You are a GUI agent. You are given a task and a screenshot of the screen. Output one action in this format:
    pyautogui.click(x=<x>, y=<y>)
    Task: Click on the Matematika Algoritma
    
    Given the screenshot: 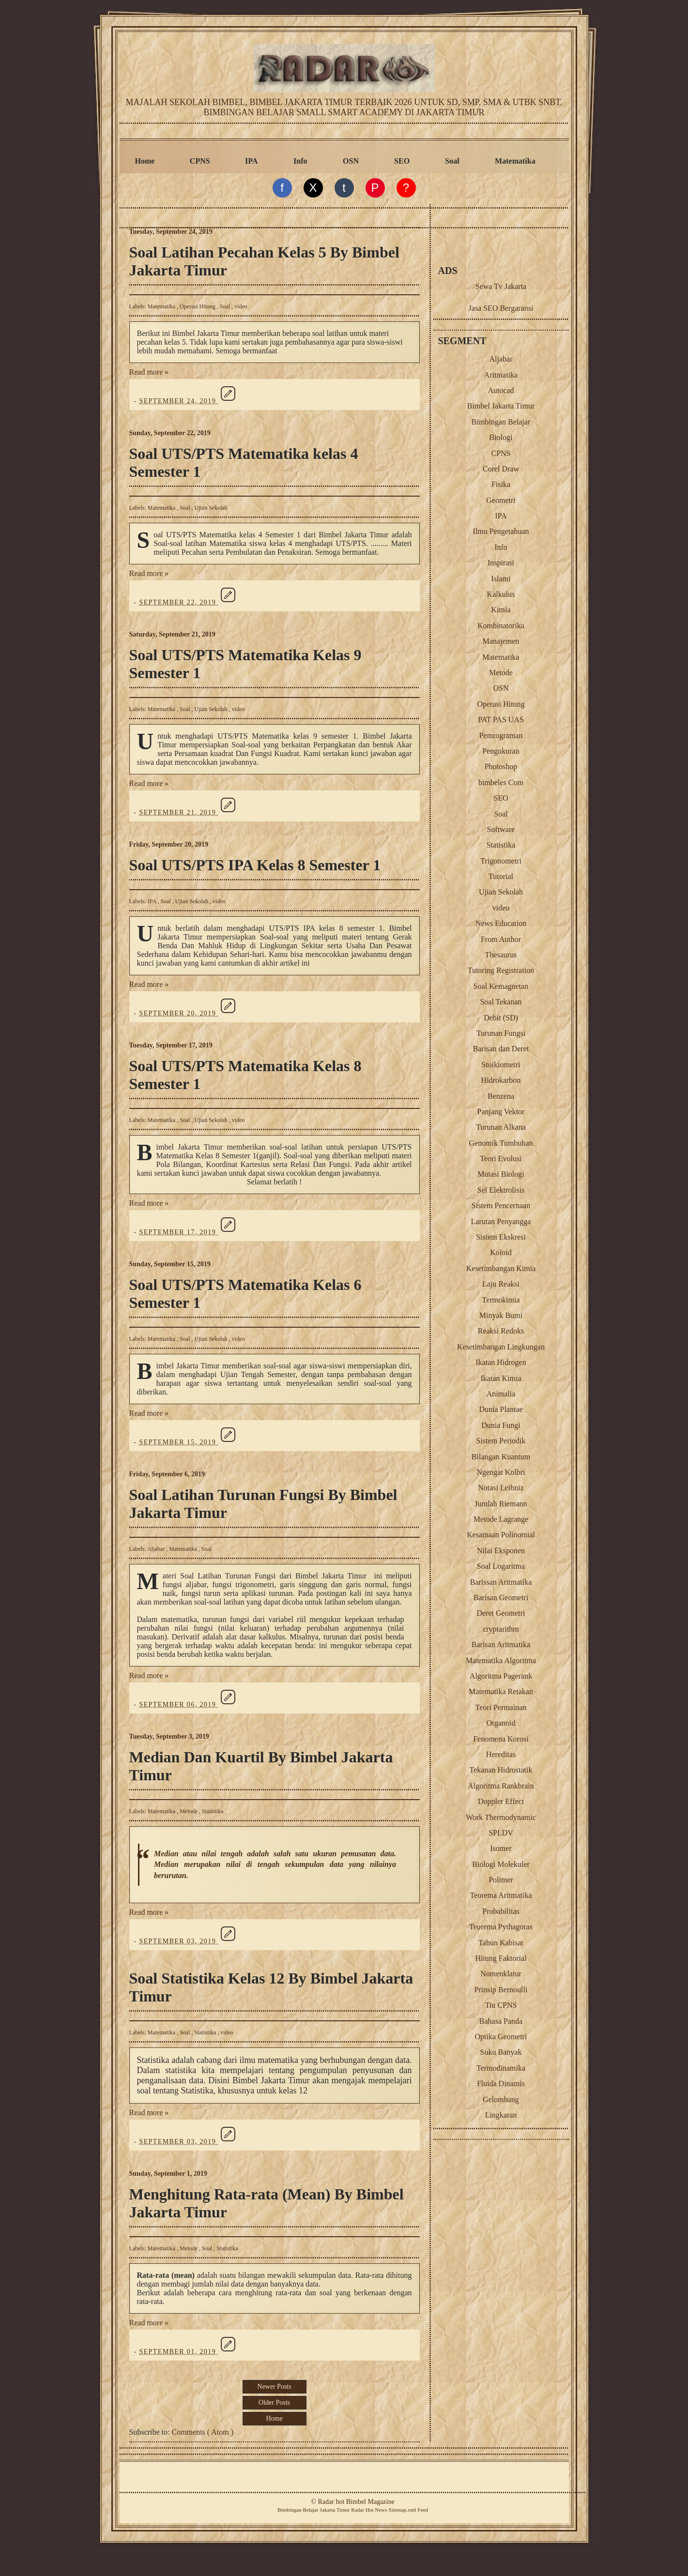 What is the action you would take?
    pyautogui.click(x=501, y=1660)
    